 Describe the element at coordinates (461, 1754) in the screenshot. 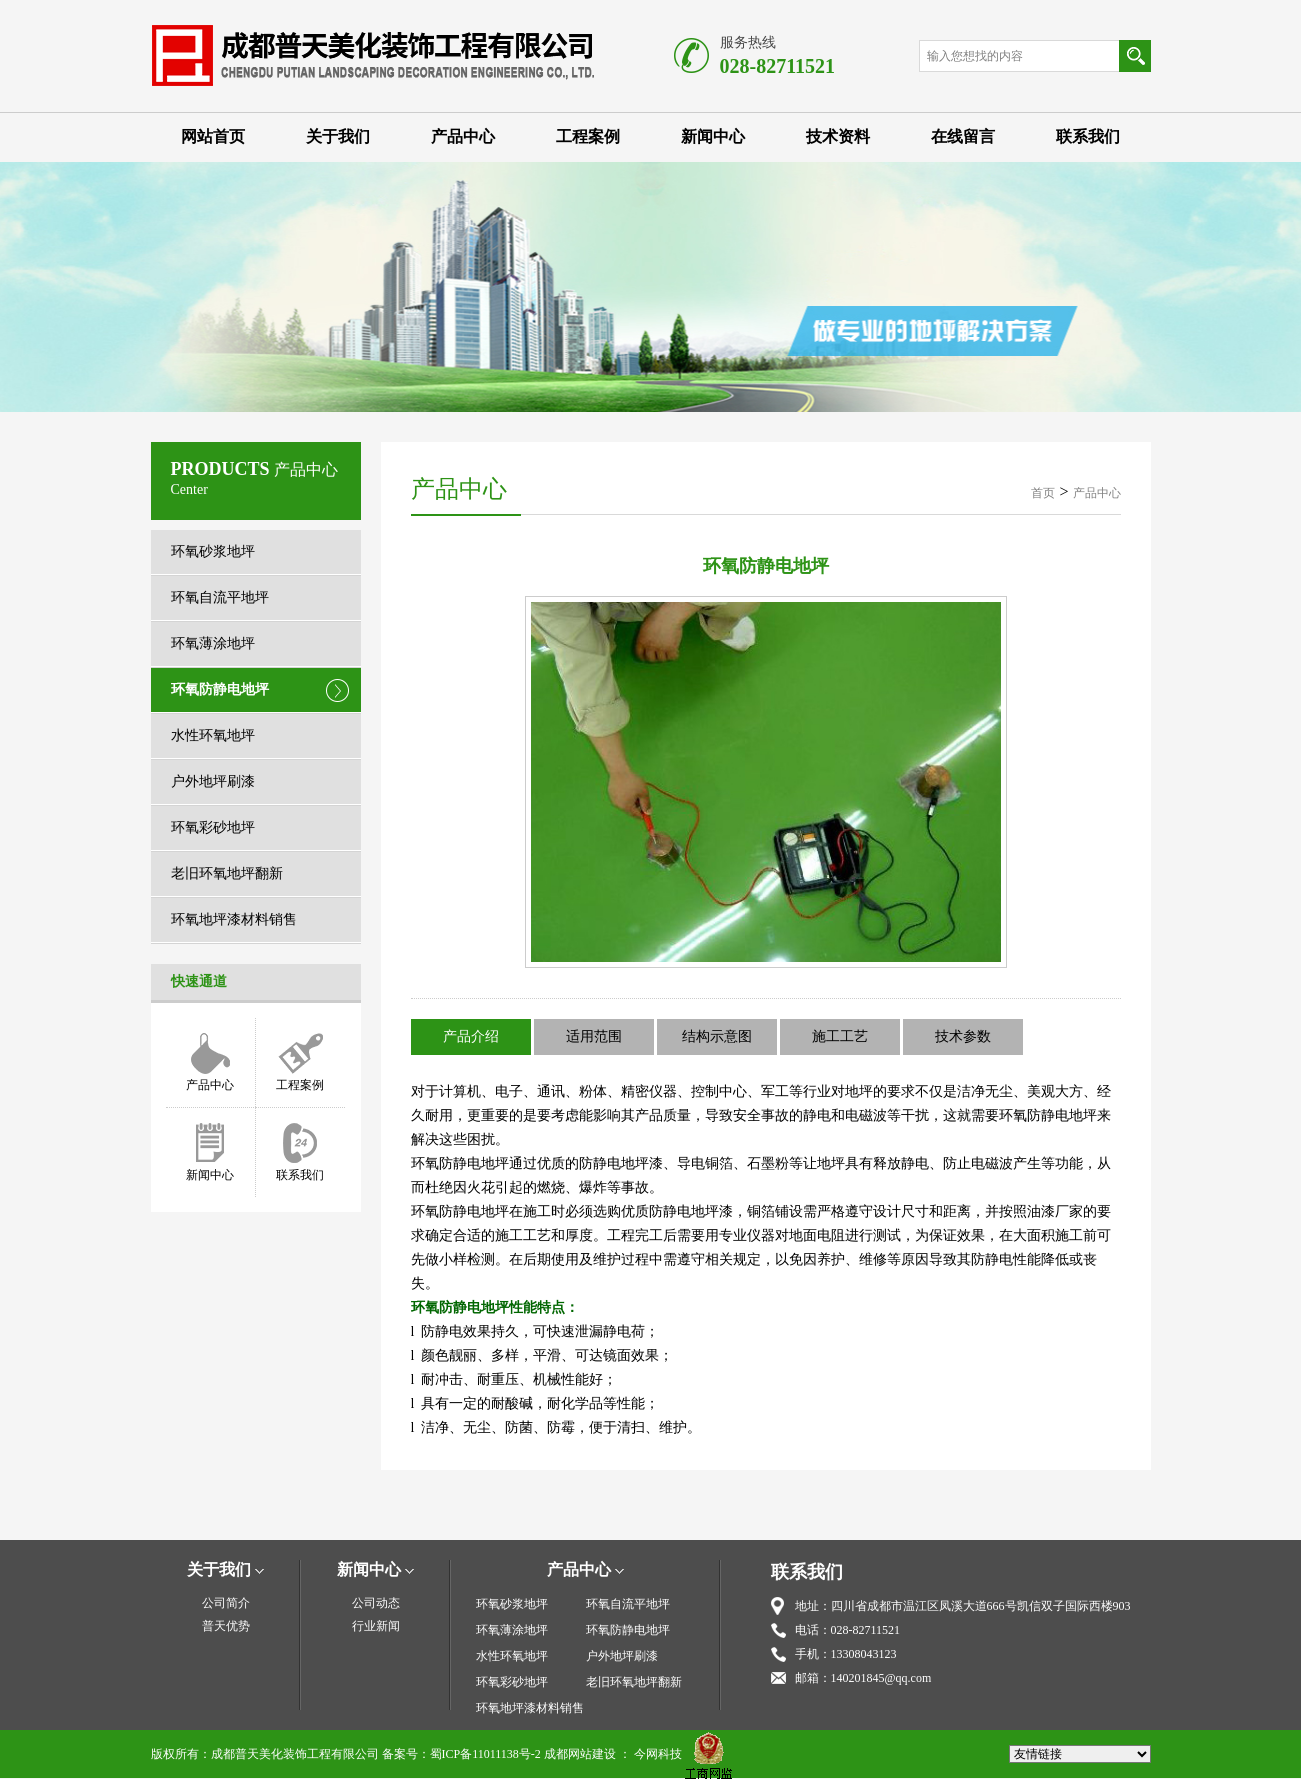

I see `备案号：蜀ICP备11011138号-2` at that location.